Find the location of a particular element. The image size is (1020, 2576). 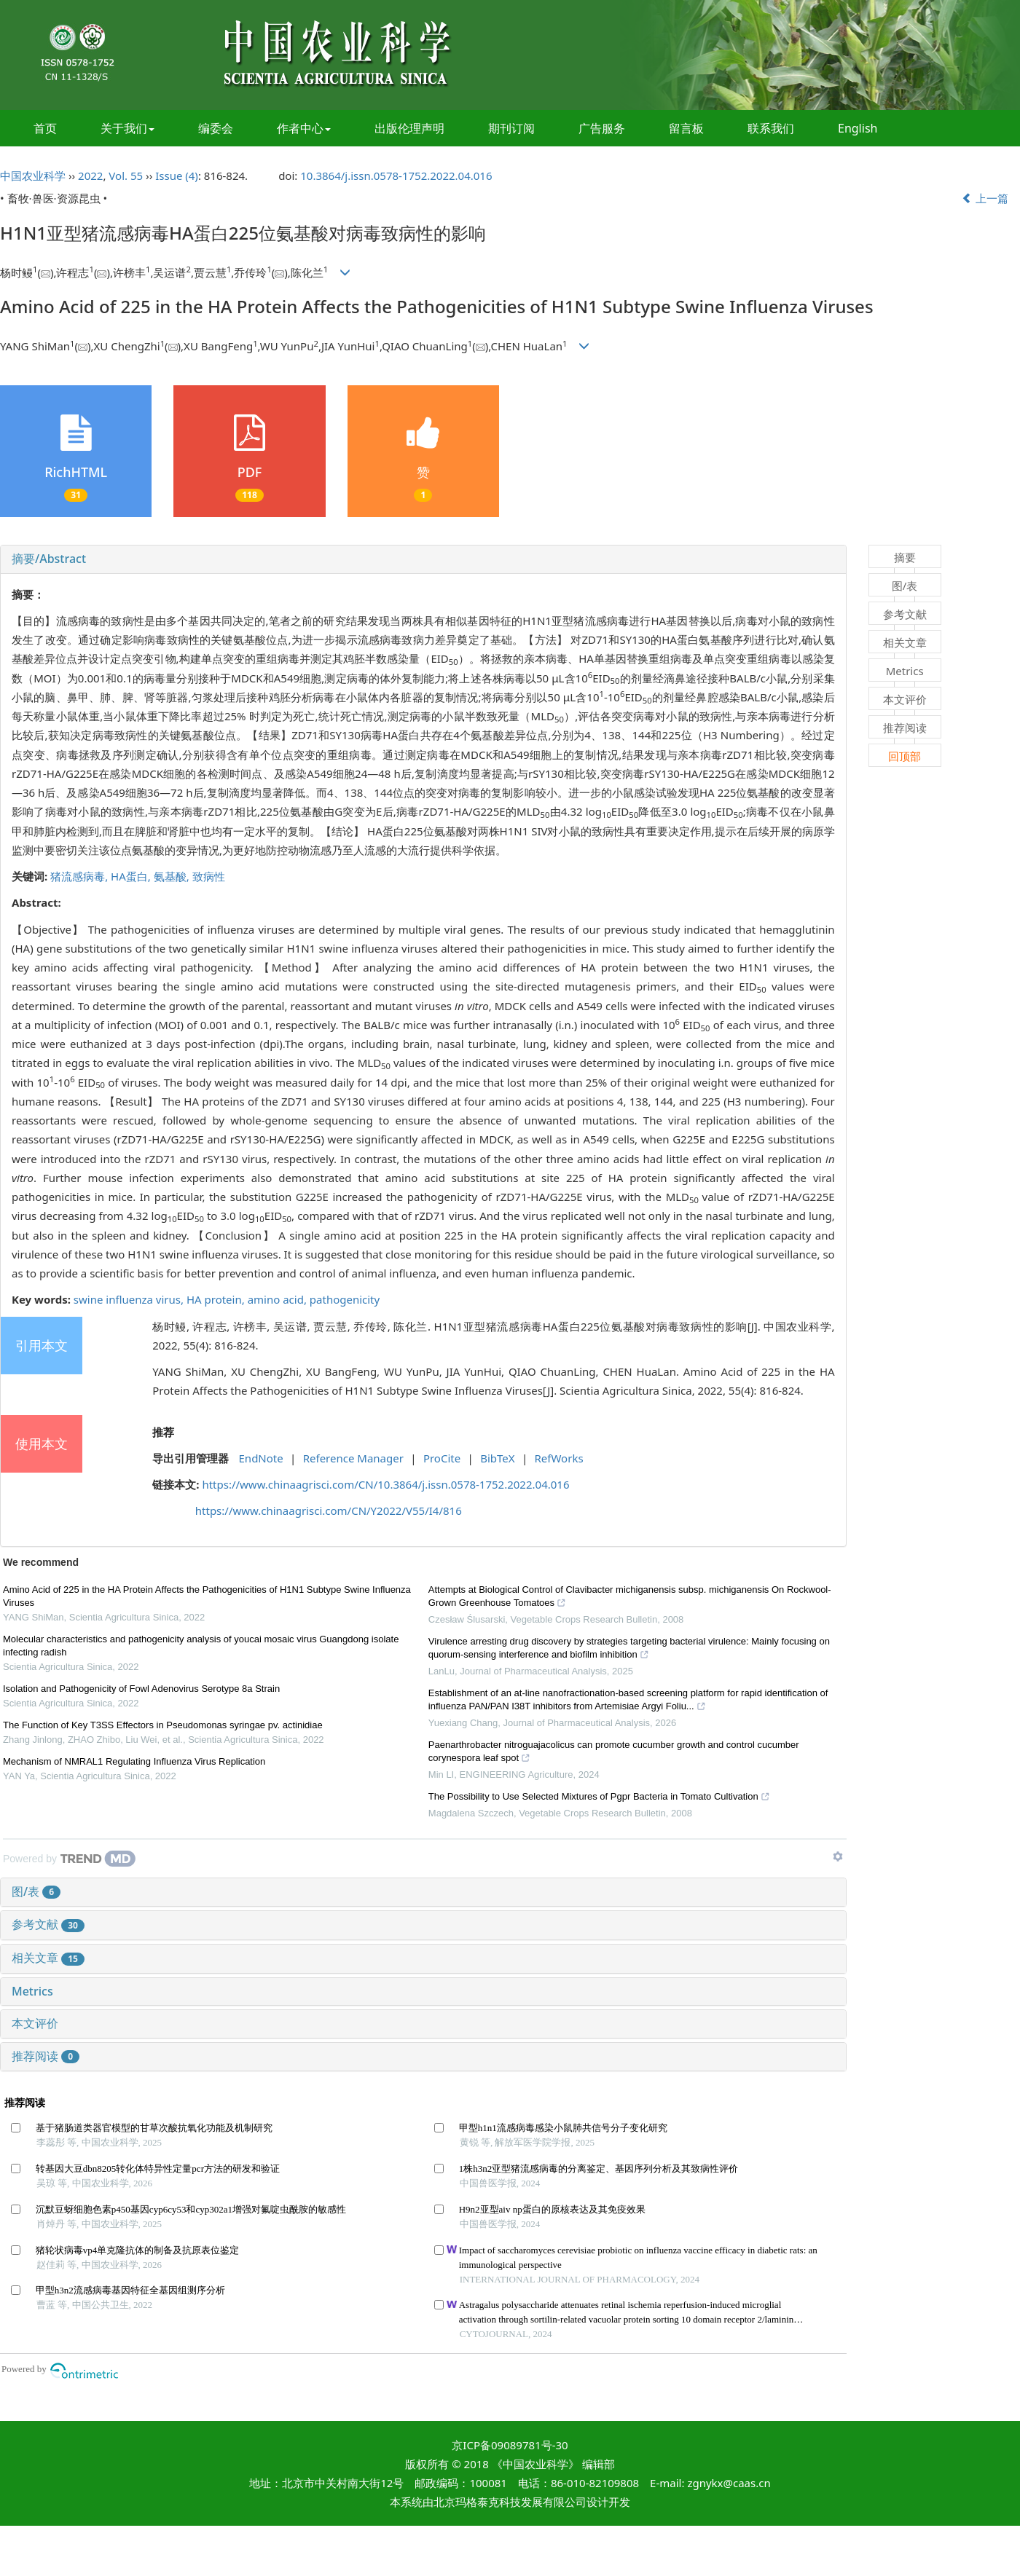

English is located at coordinates (857, 128).